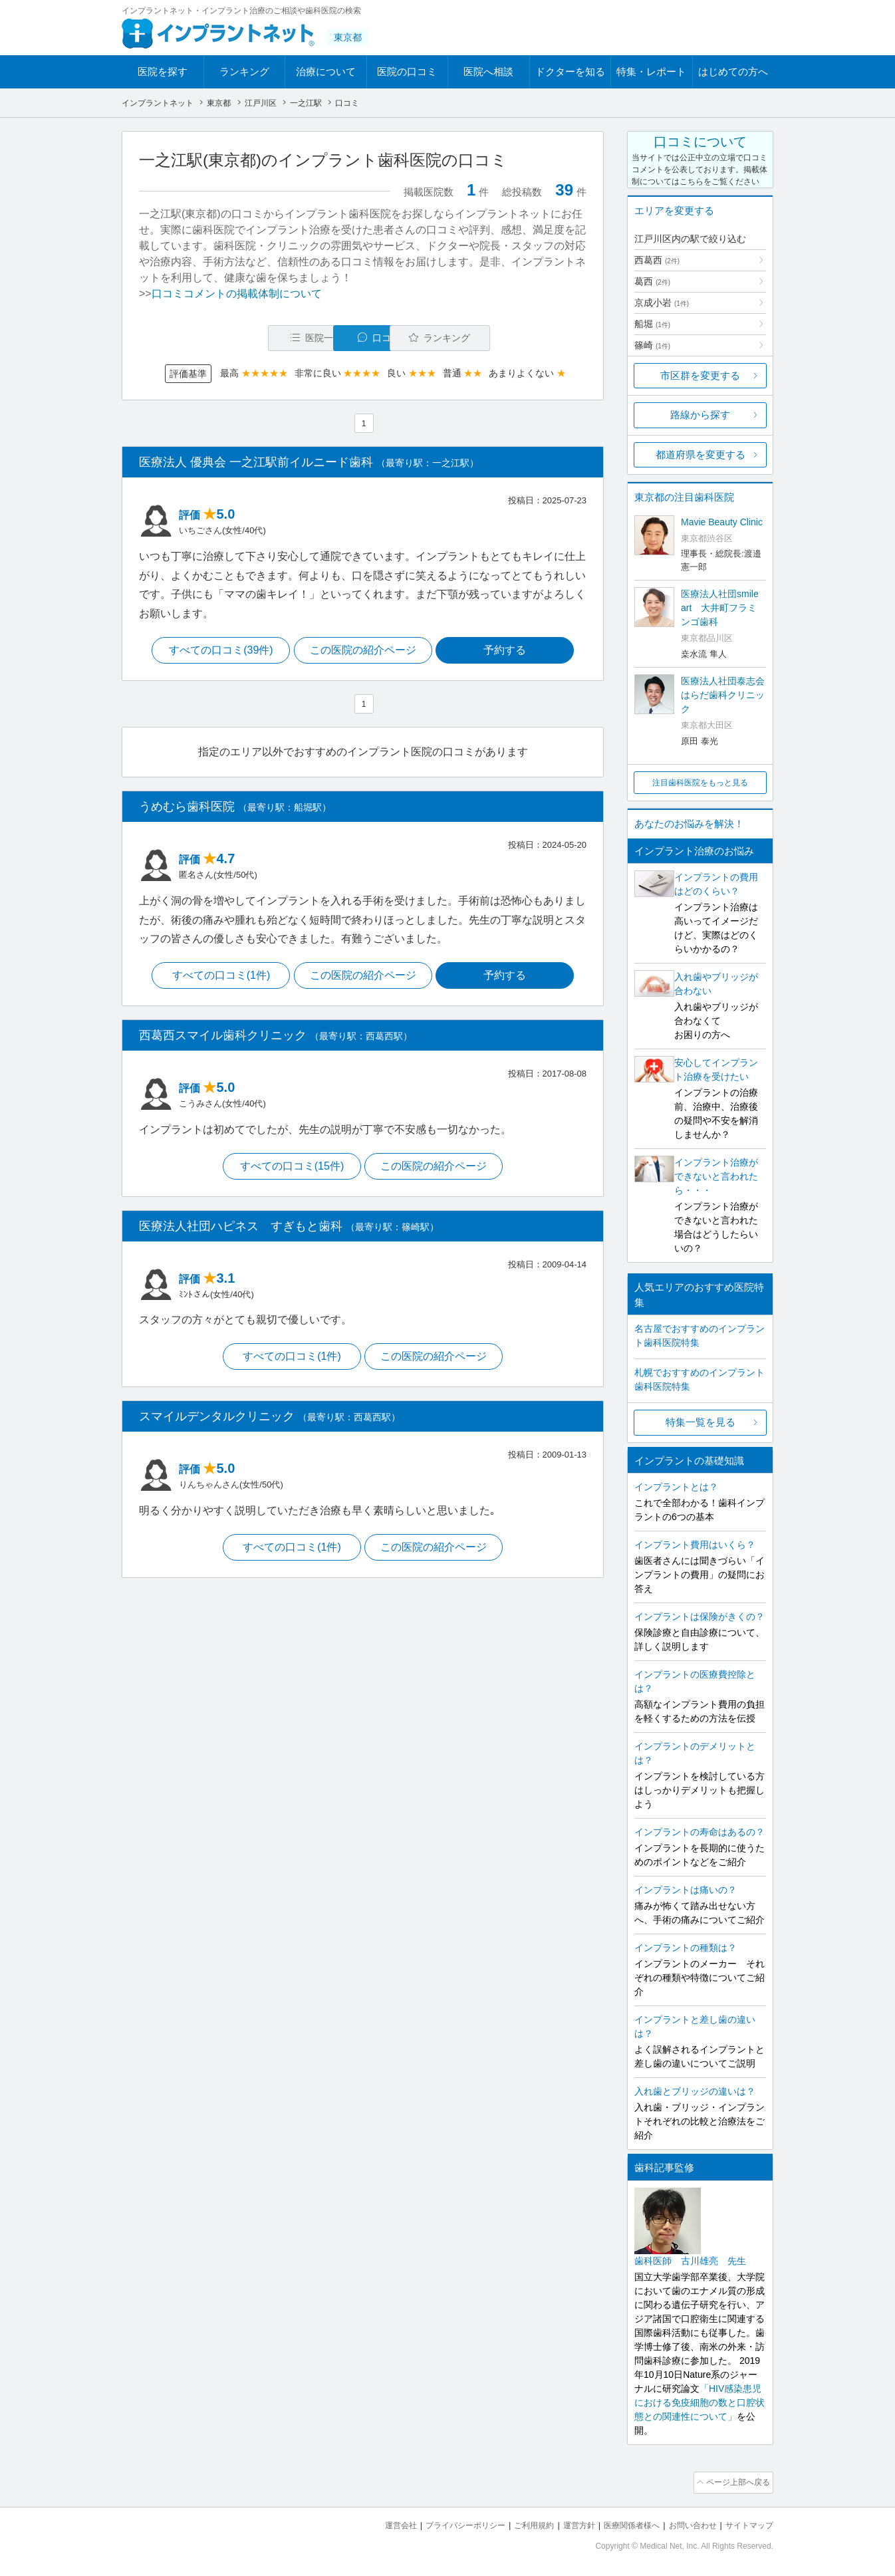  What do you see at coordinates (508, 652) in the screenshot?
I see `予約する` at bounding box center [508, 652].